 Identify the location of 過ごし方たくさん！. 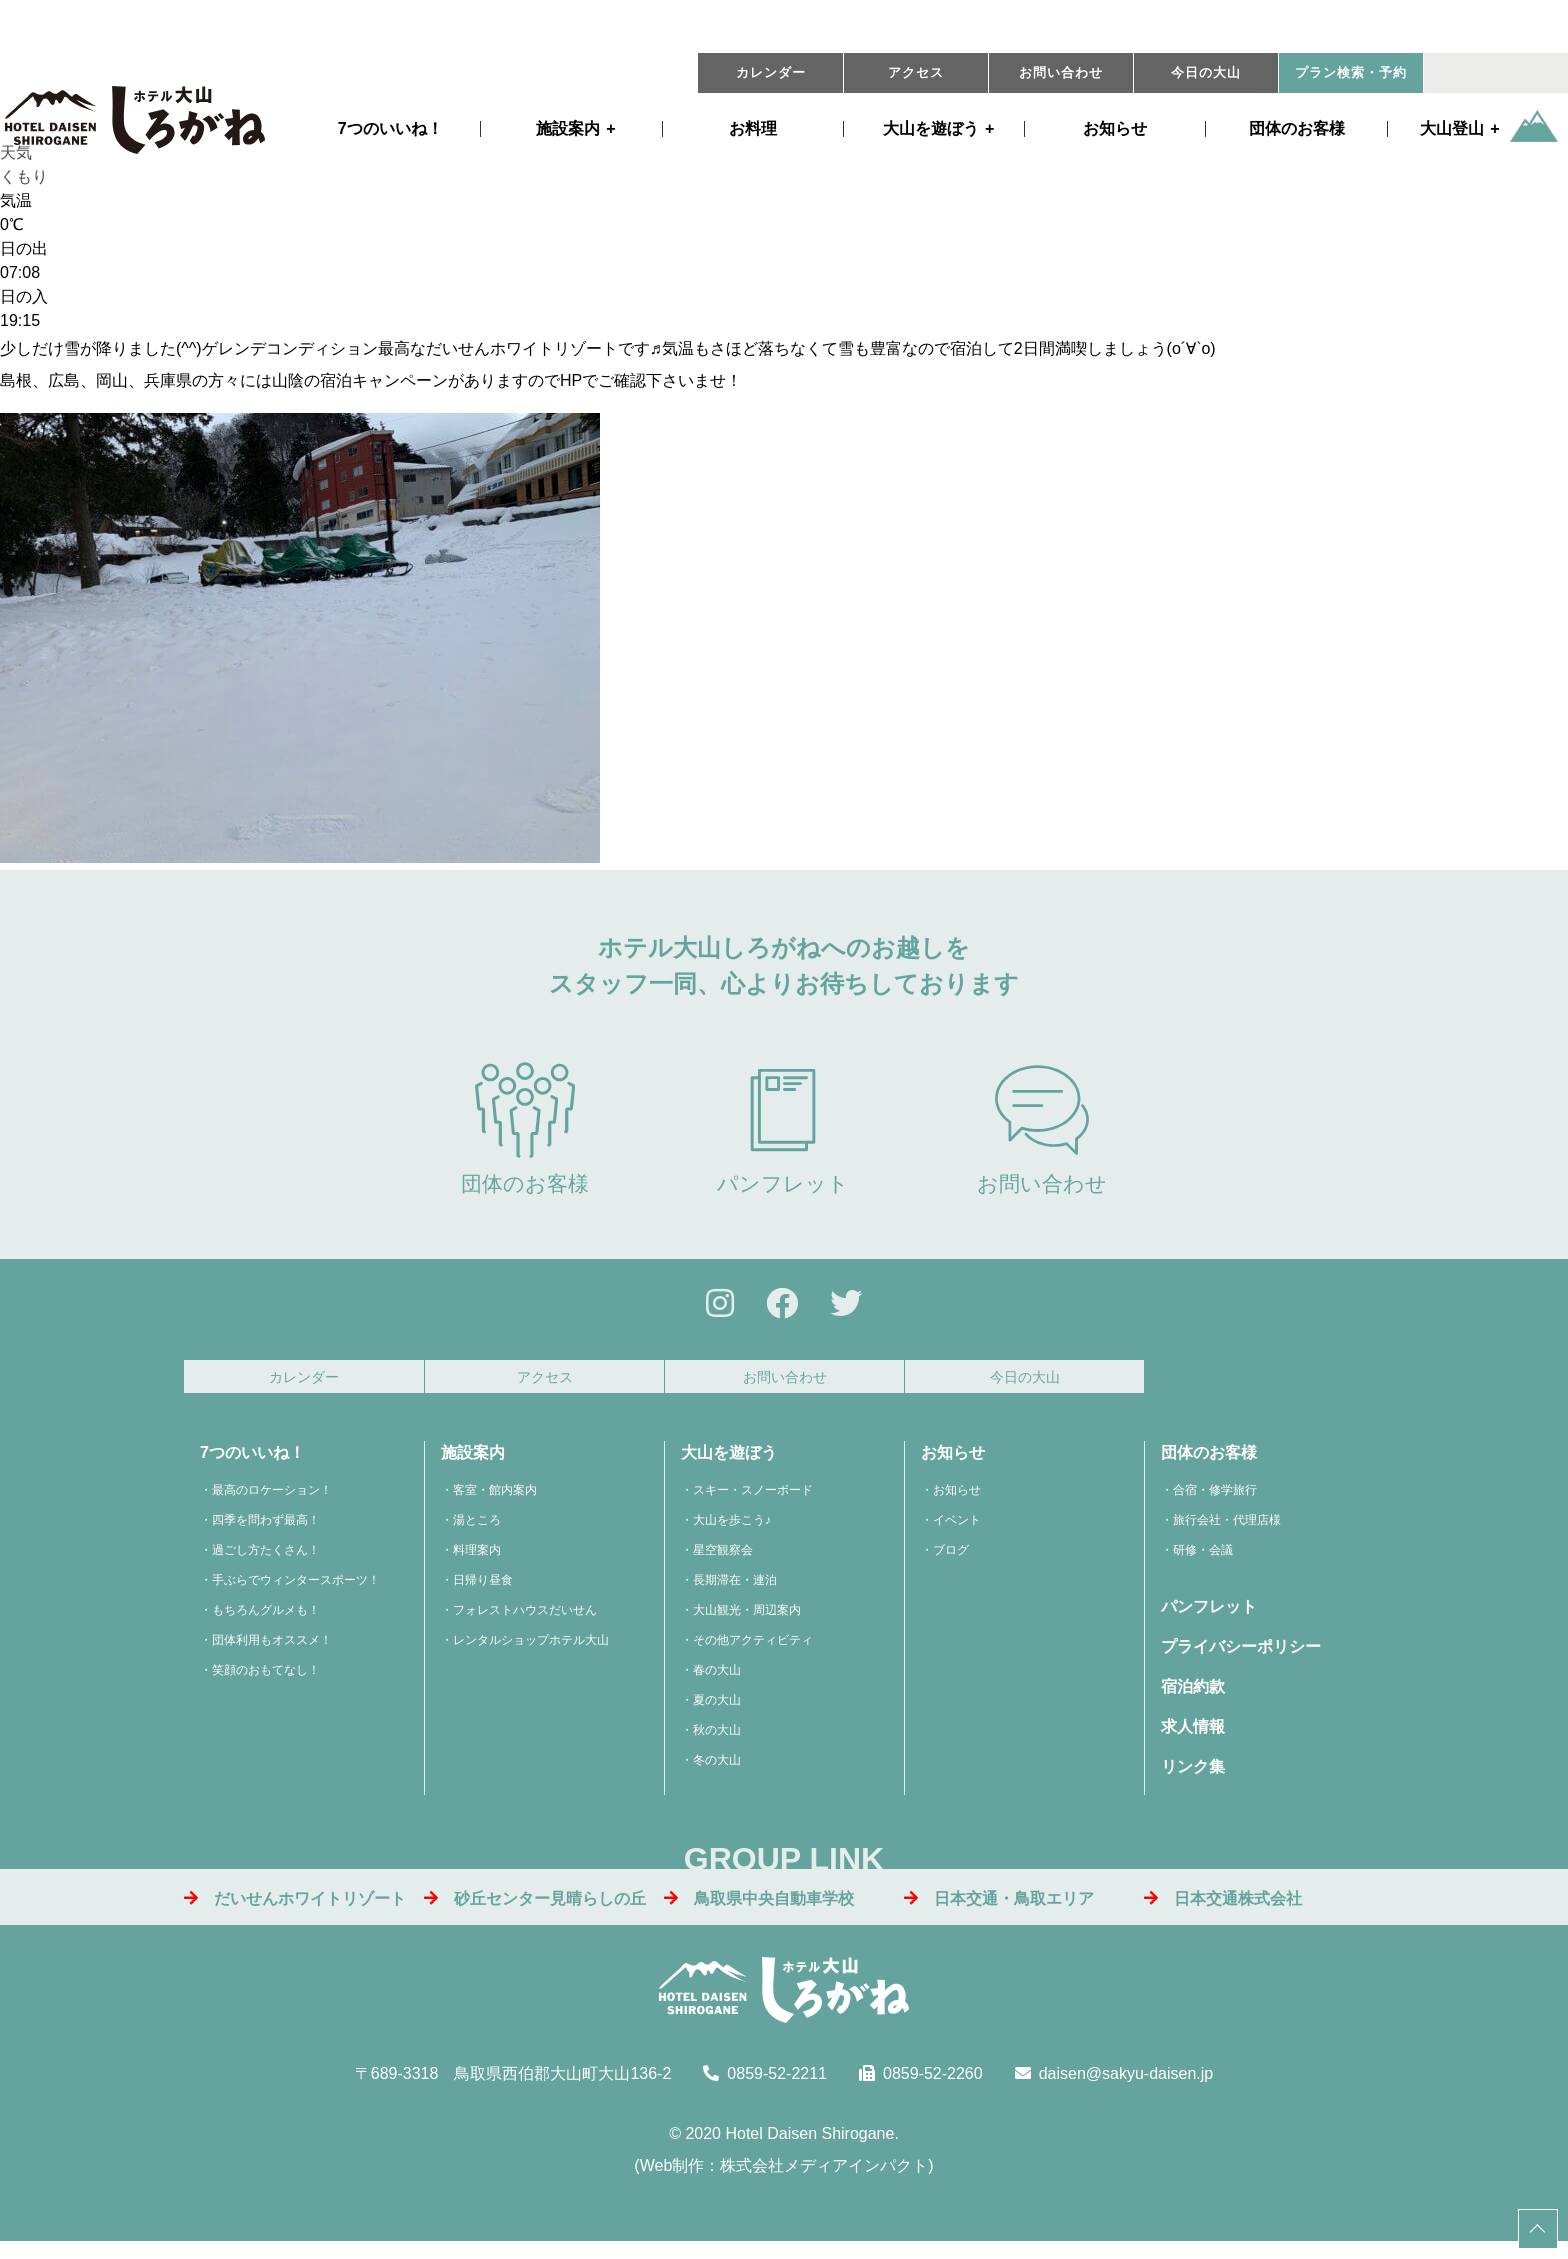
(266, 1562).